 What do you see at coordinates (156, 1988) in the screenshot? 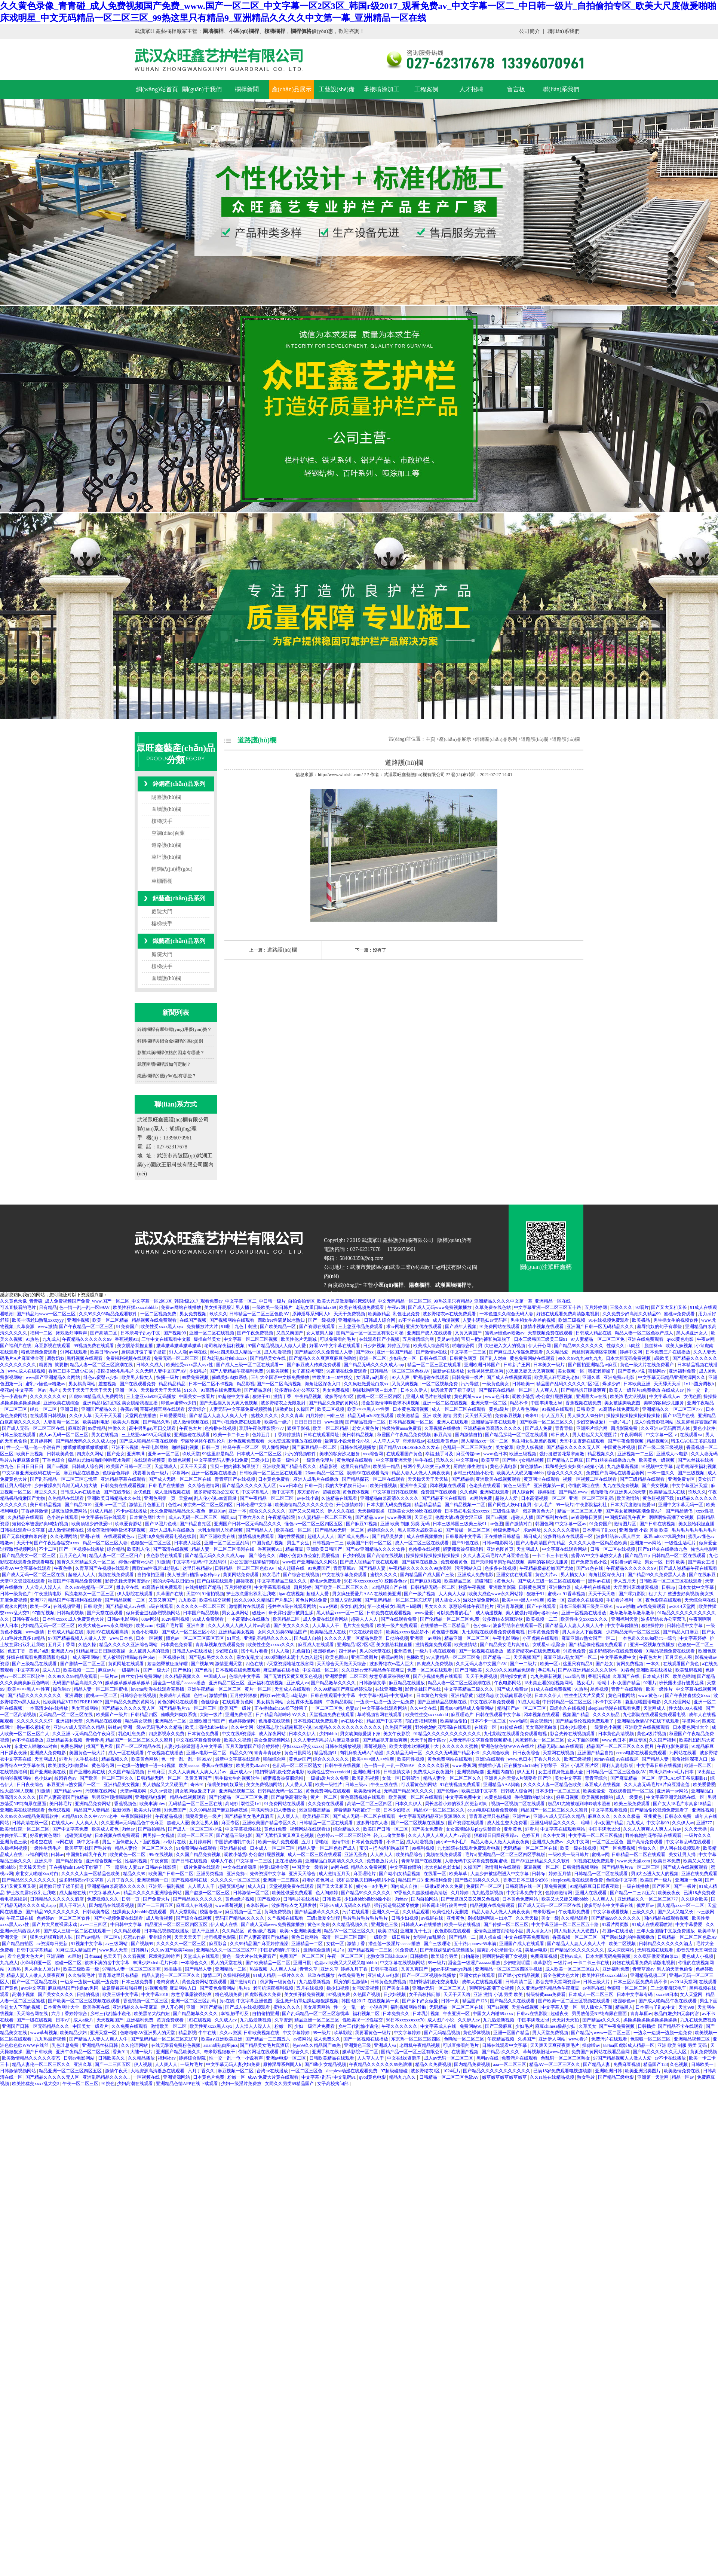
I see `97视频免费` at bounding box center [156, 1988].